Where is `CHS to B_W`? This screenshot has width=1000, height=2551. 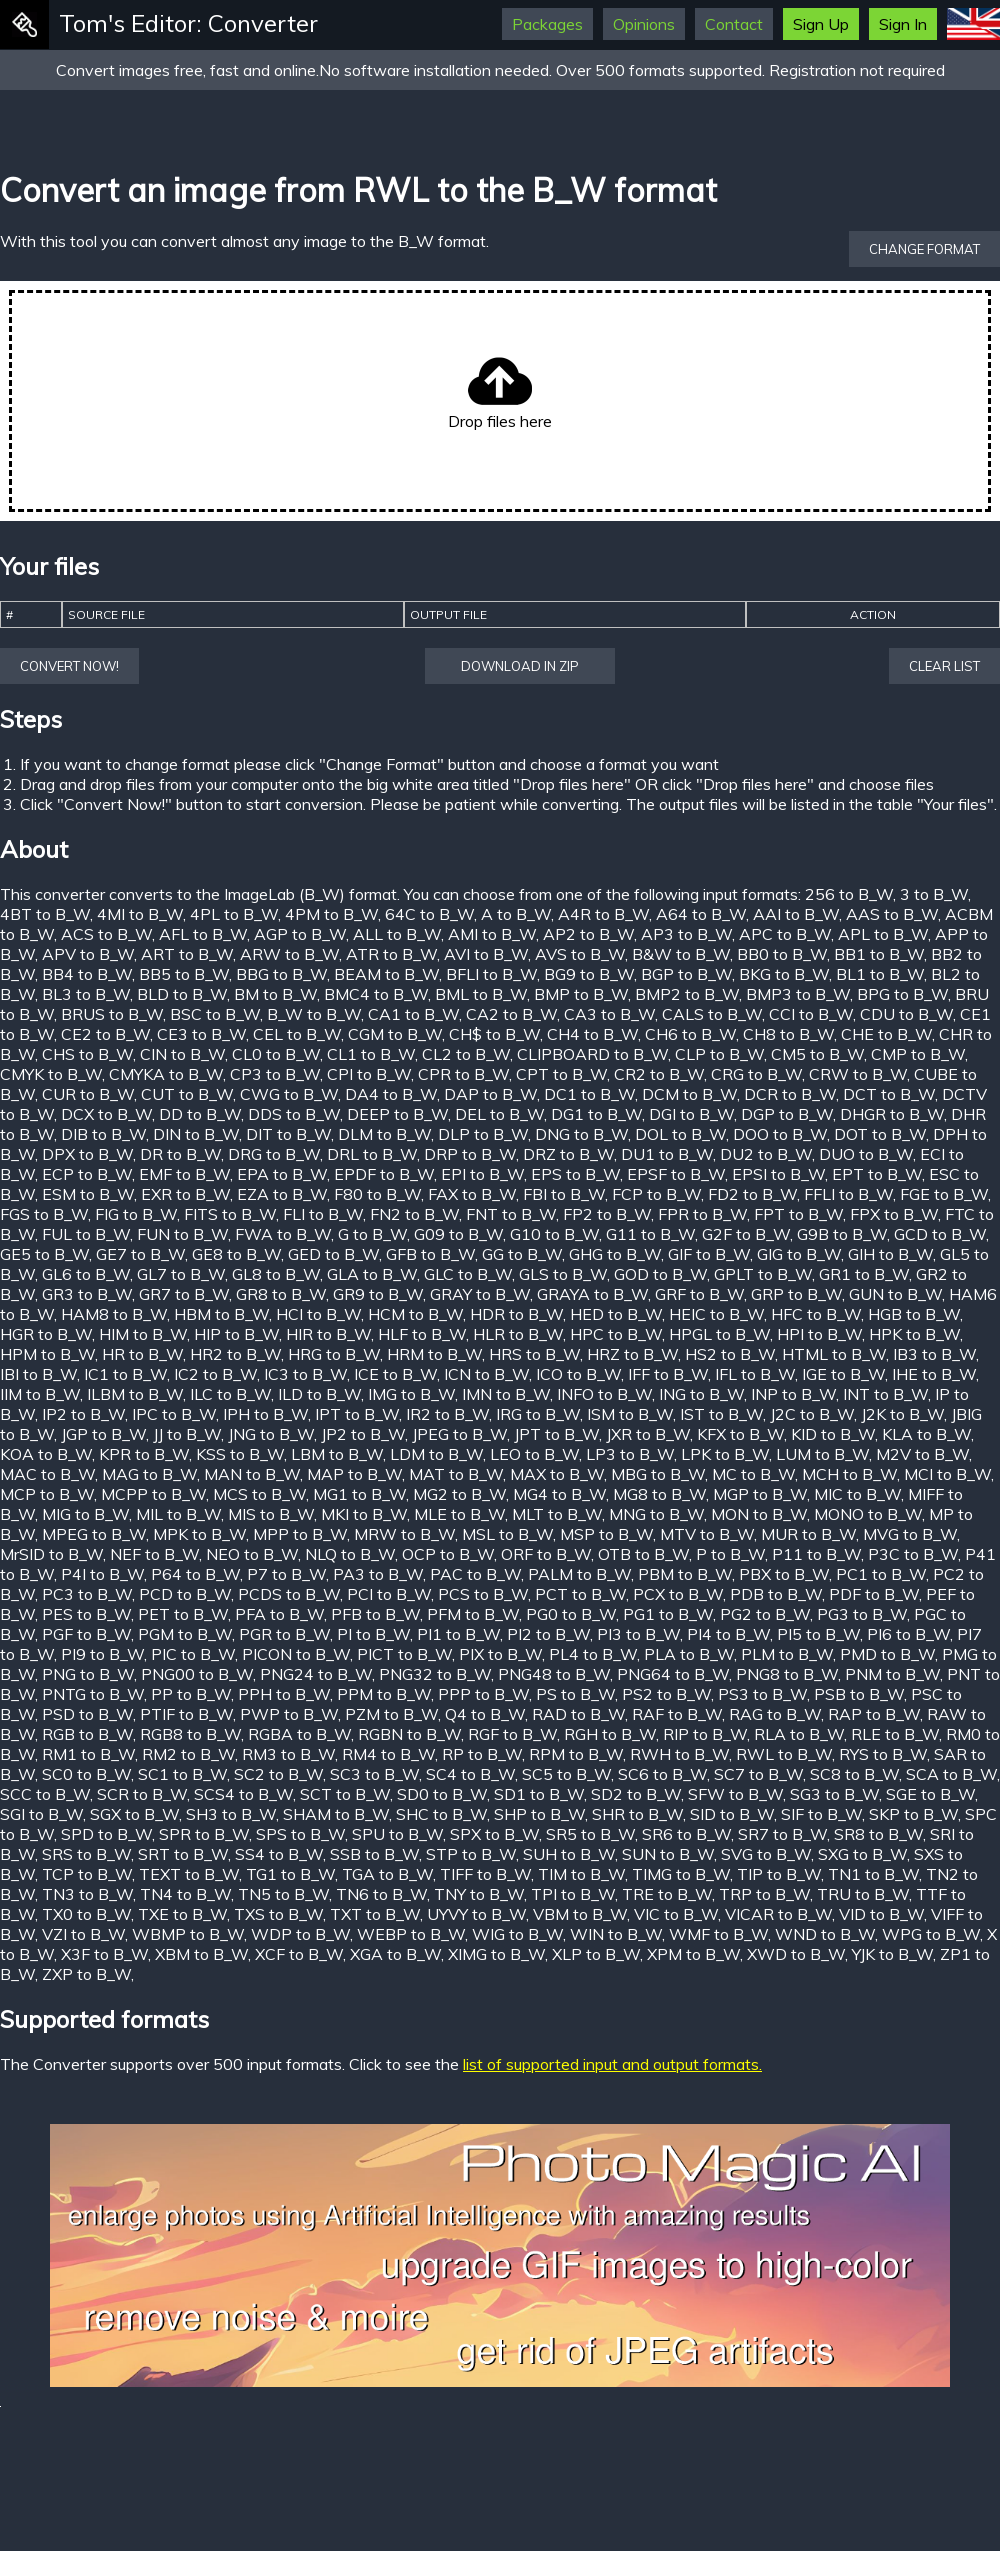
CHS to B_W is located at coordinates (87, 1054).